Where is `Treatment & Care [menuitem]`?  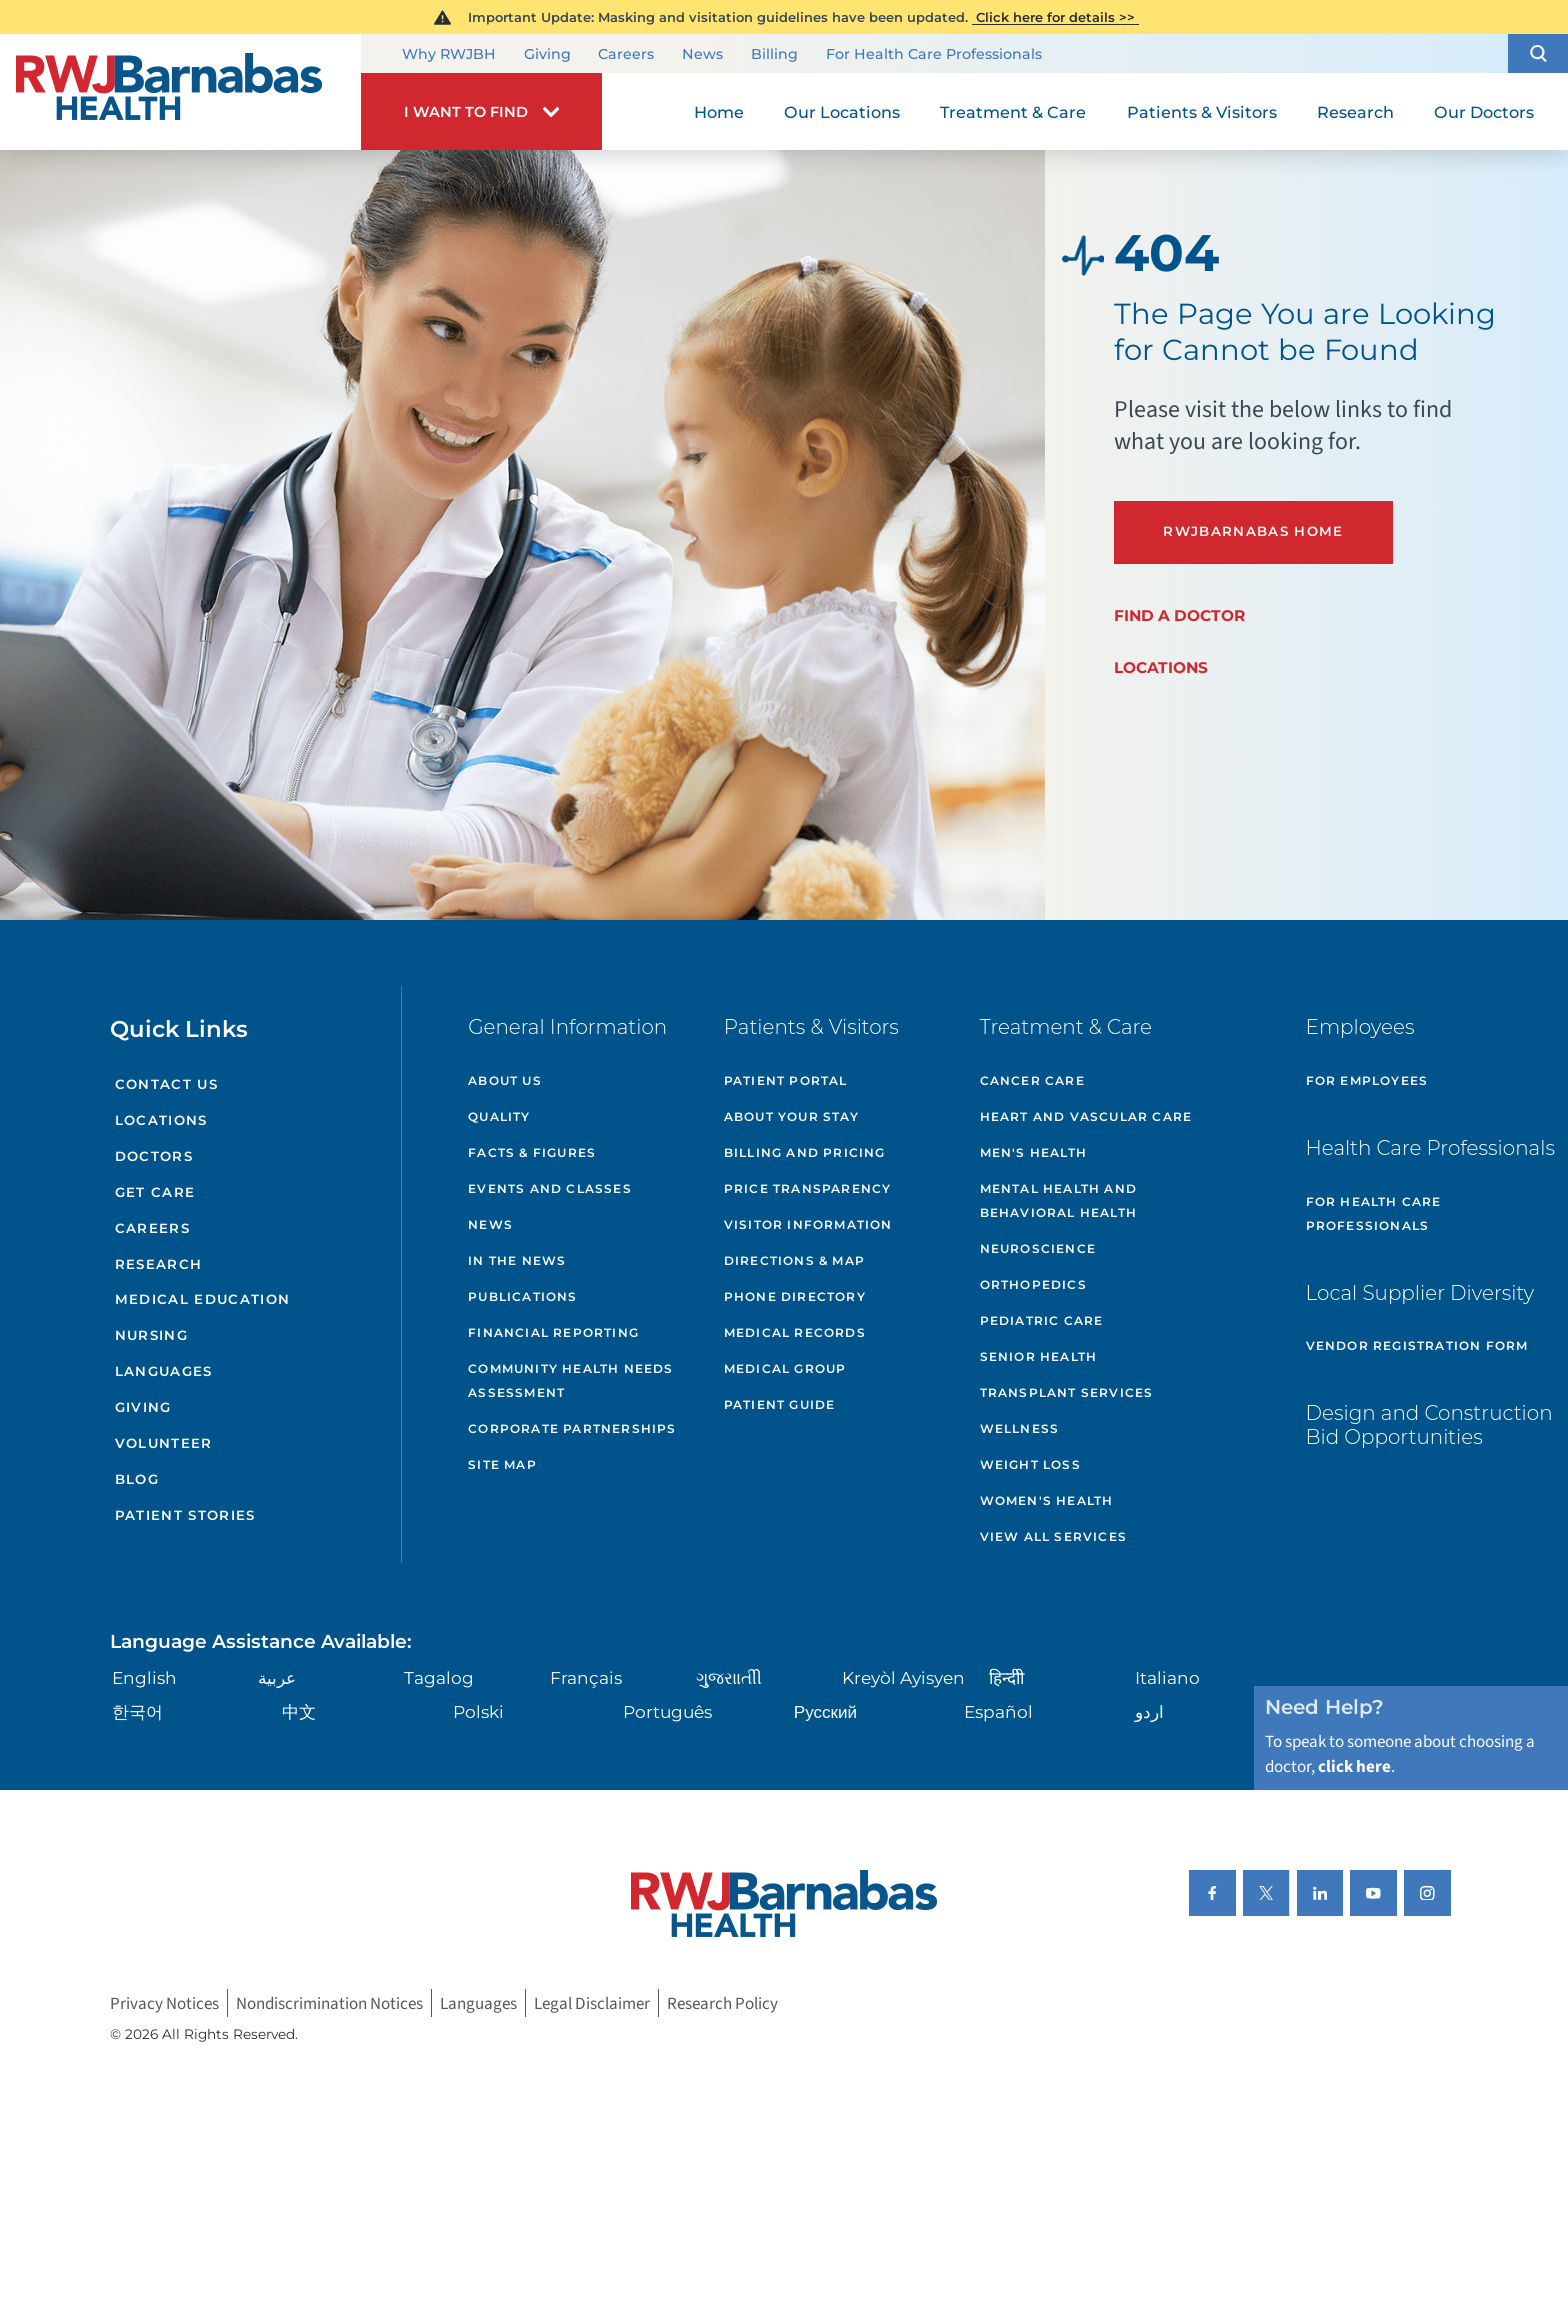 Treatment & Care [menuitem] is located at coordinates (1013, 112).